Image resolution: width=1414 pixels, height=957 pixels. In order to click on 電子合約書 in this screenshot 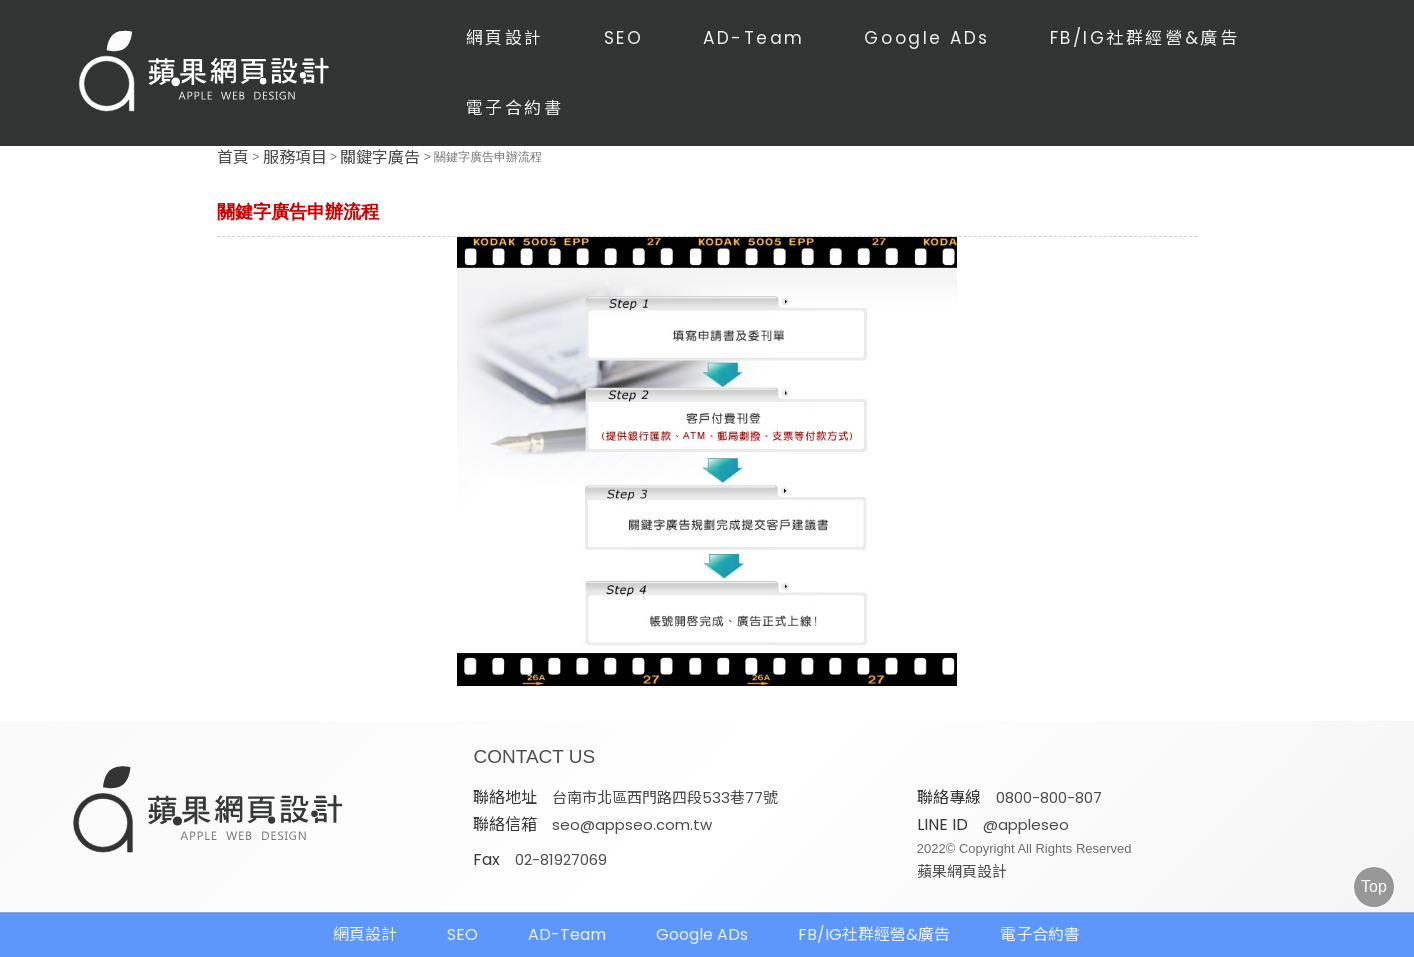, I will do `click(515, 108)`.